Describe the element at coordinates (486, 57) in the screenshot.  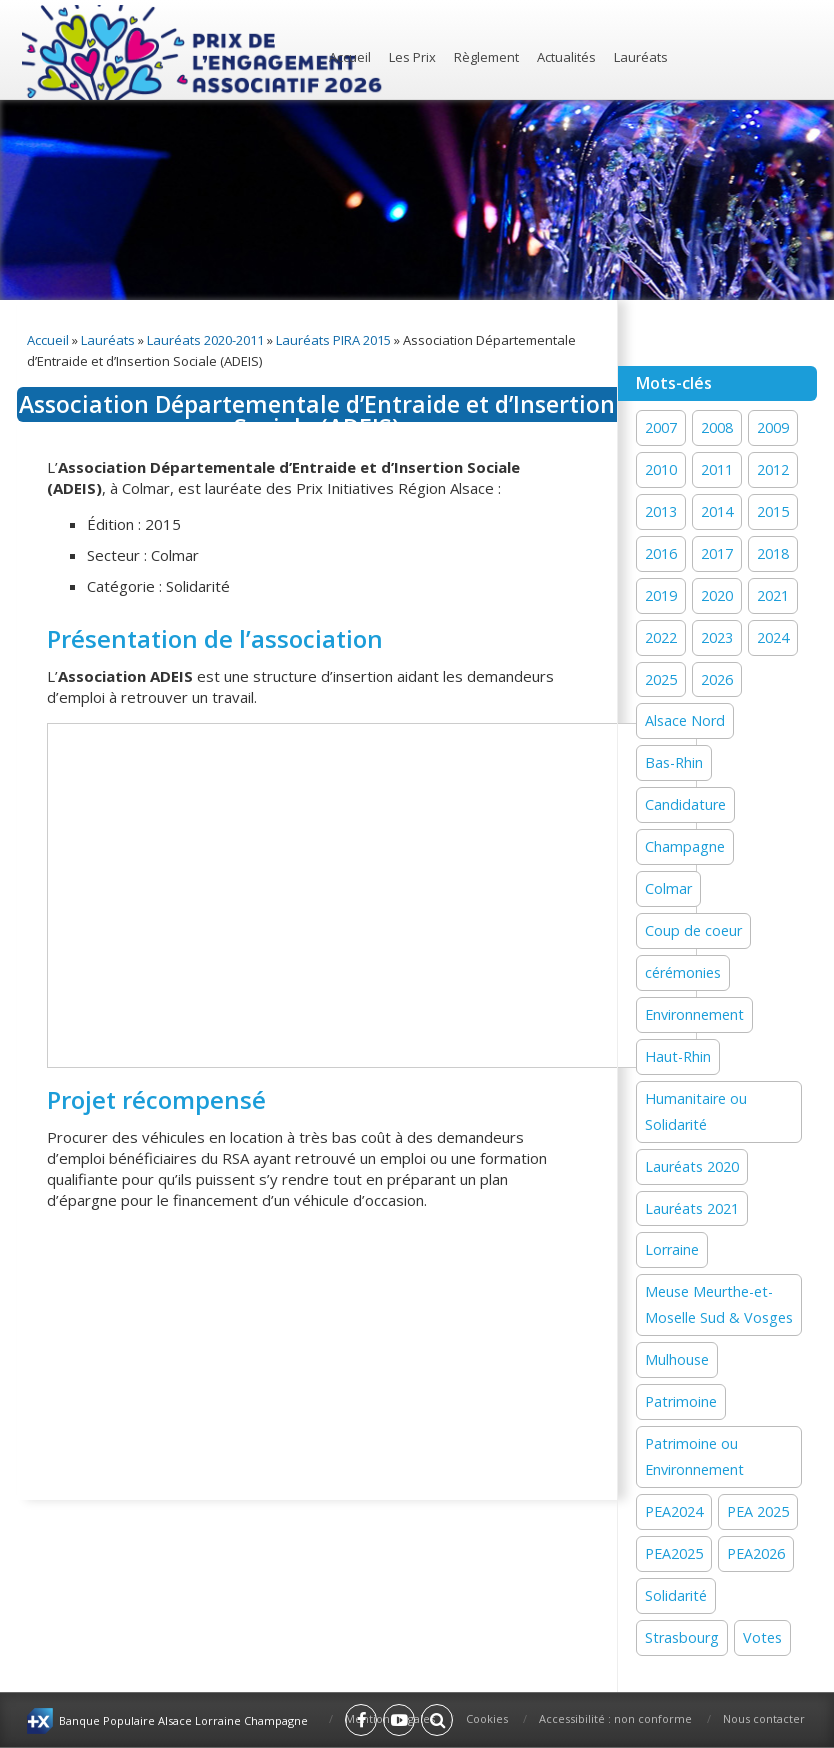
I see `Règlement` at that location.